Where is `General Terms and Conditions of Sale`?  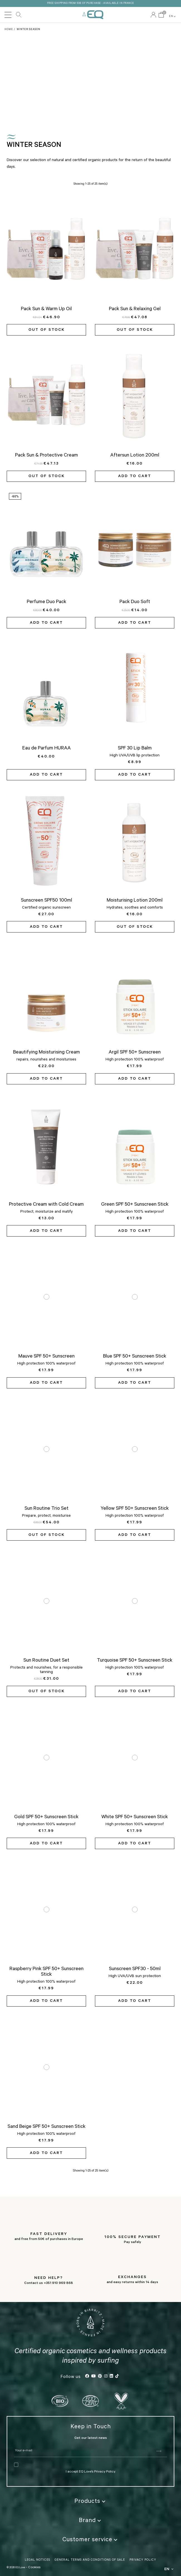 General Terms and Conditions of Sale is located at coordinates (90, 2558).